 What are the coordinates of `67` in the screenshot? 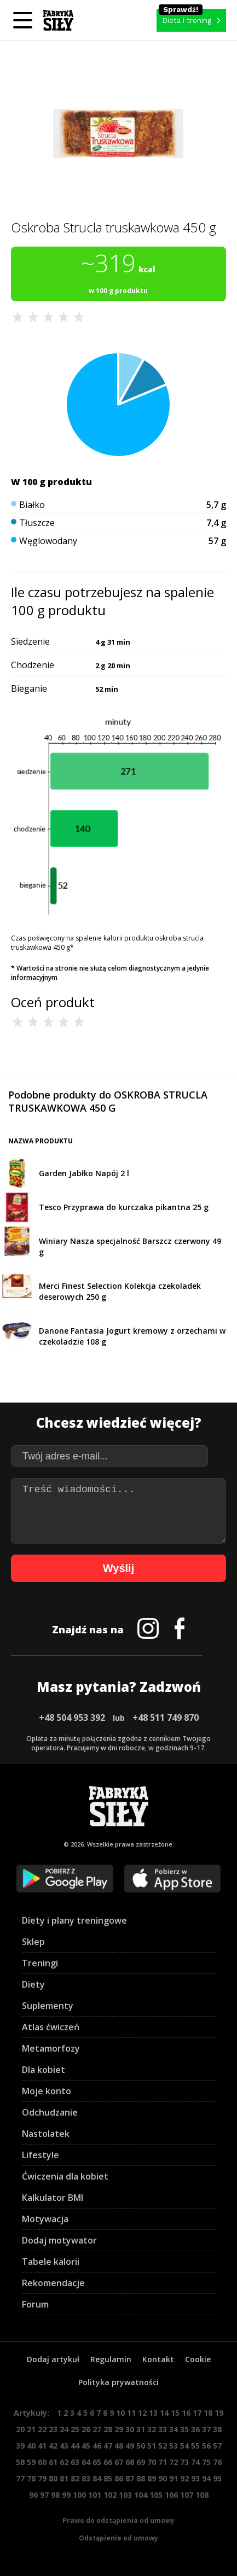 It's located at (118, 2462).